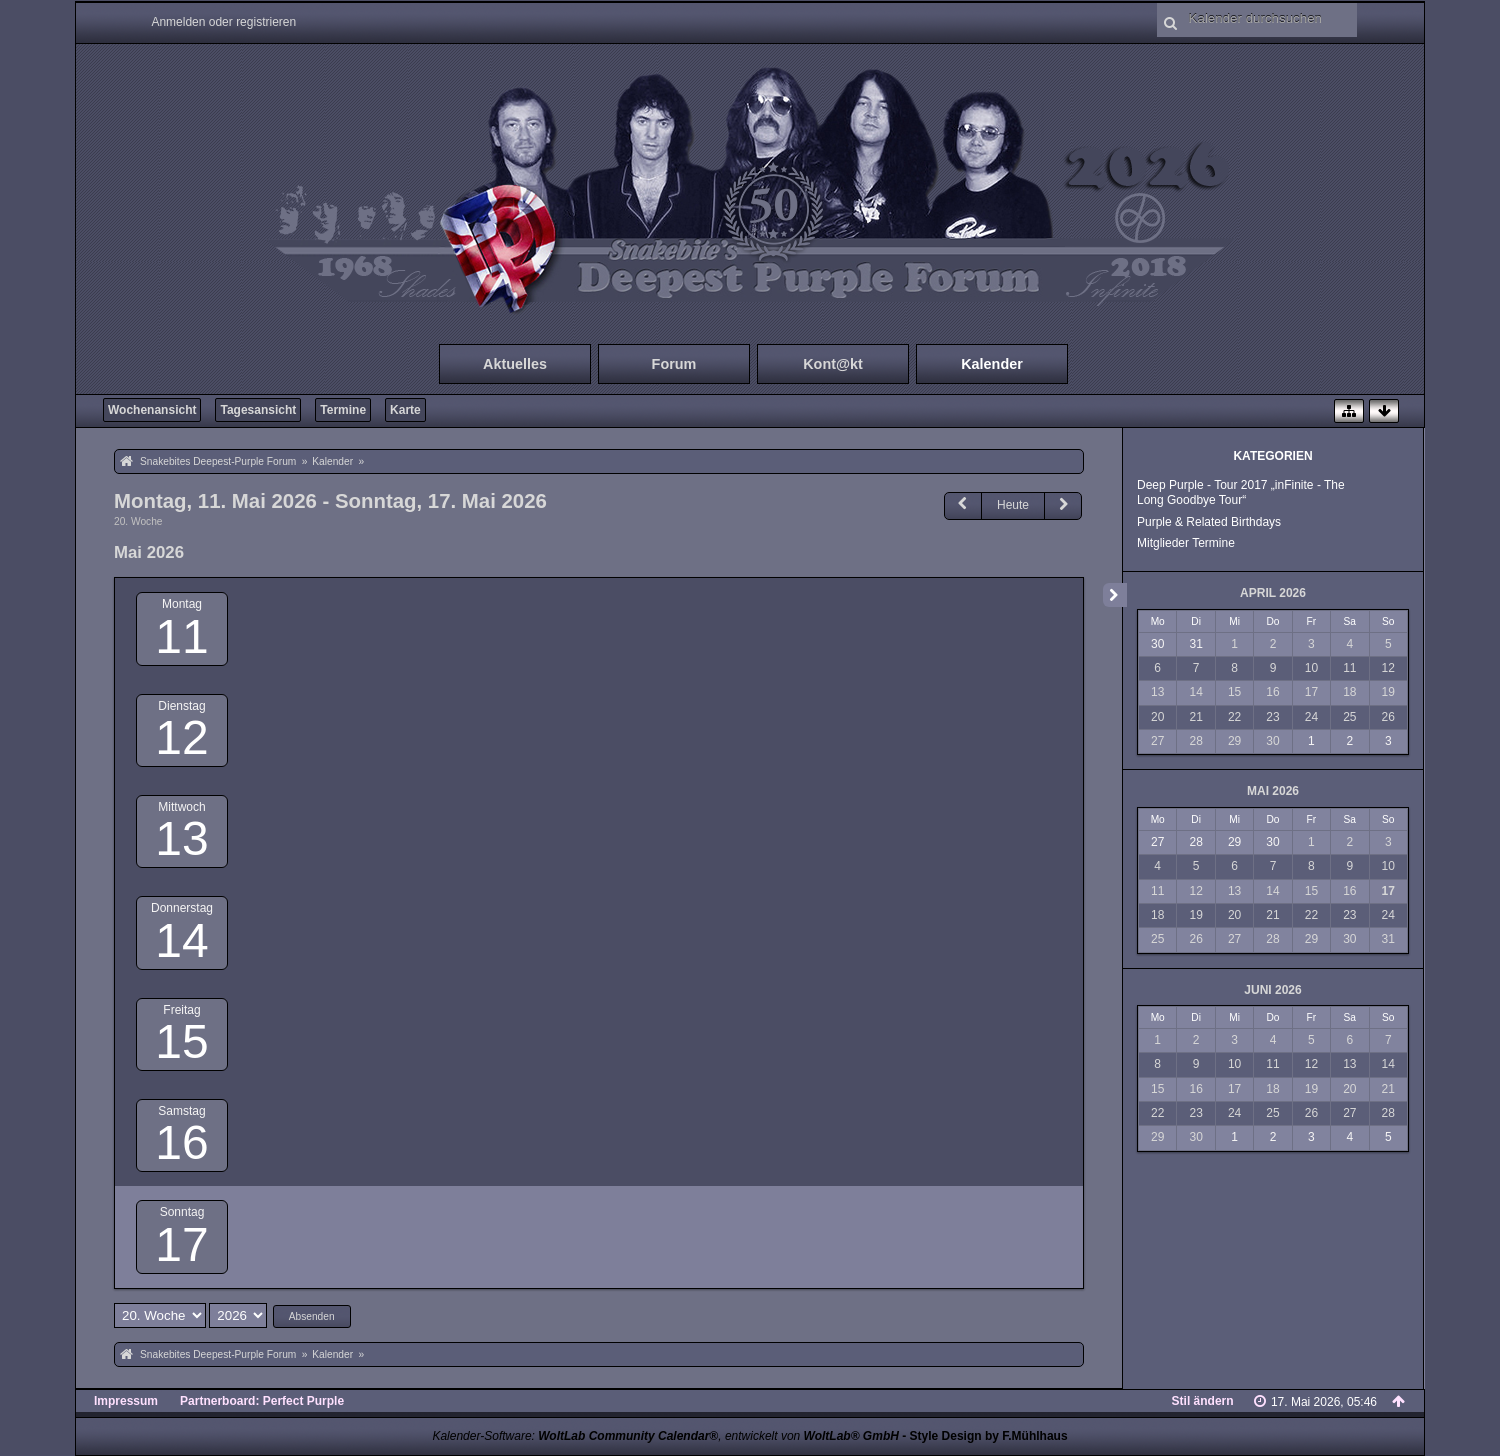  I want to click on Impressum, so click(126, 1401).